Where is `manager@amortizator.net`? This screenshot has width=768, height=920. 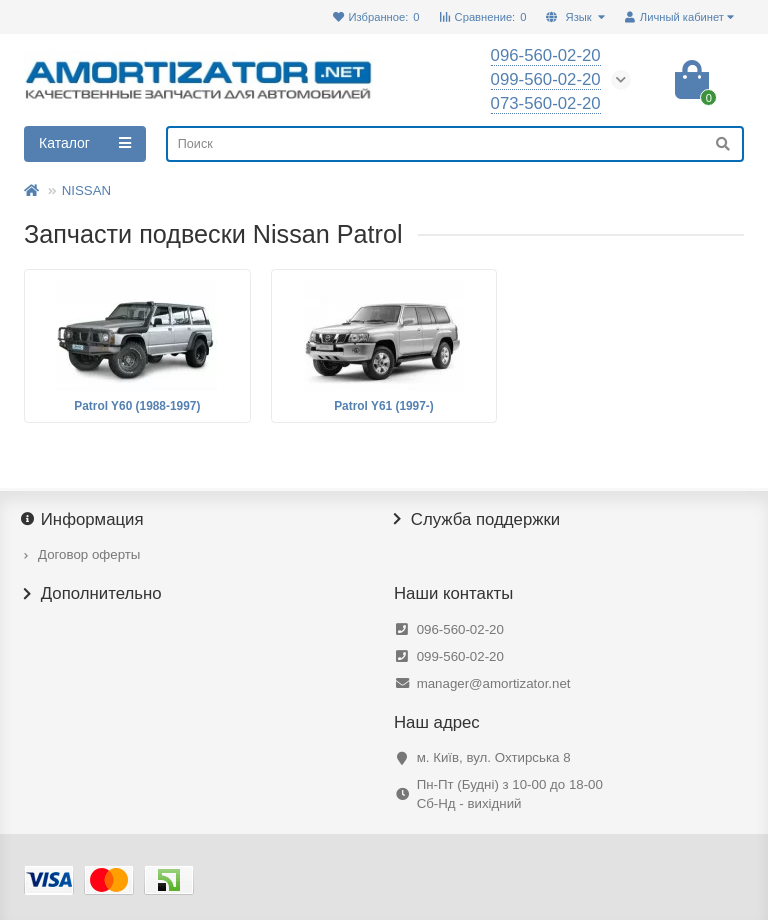 manager@amortizator.net is located at coordinates (494, 683).